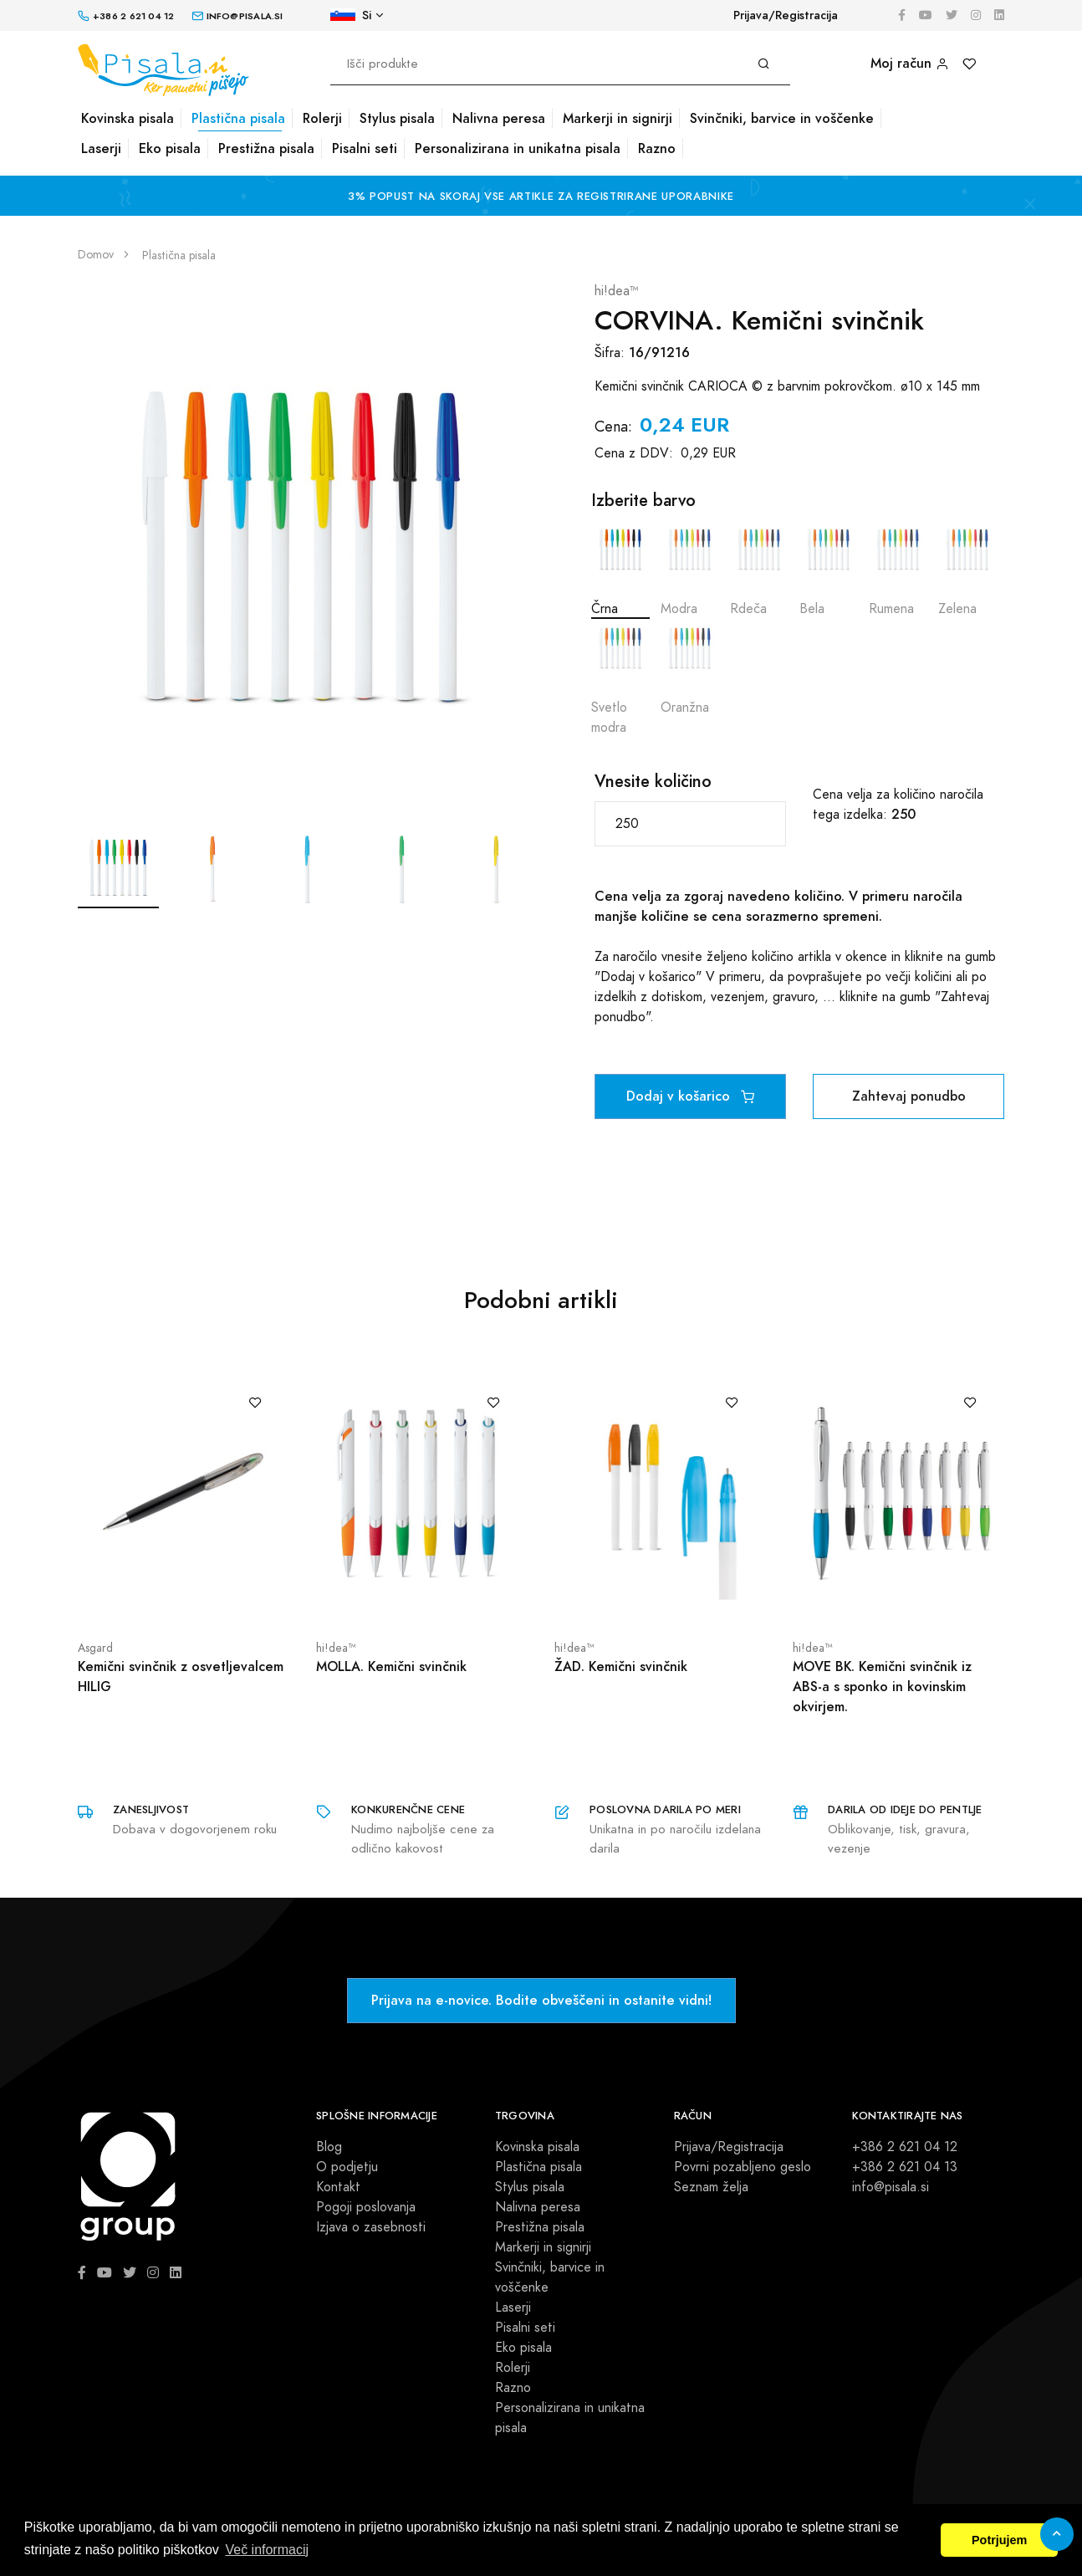 This screenshot has width=1082, height=2576. Describe the element at coordinates (238, 118) in the screenshot. I see `Plastična pisala` at that location.